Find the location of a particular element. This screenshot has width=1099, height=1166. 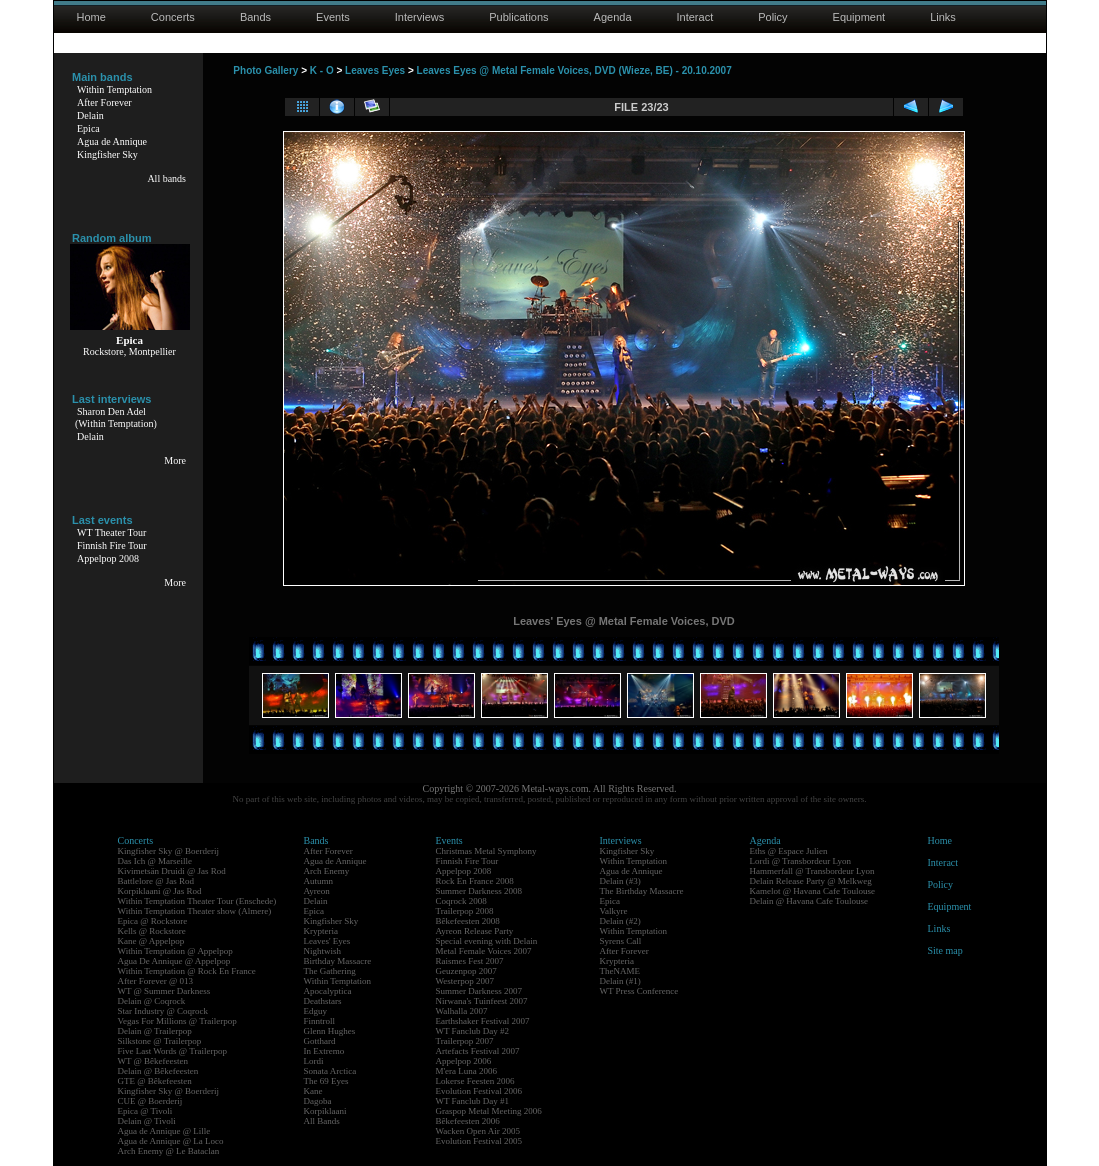

WT @ Bêkefeesten is located at coordinates (153, 1061).